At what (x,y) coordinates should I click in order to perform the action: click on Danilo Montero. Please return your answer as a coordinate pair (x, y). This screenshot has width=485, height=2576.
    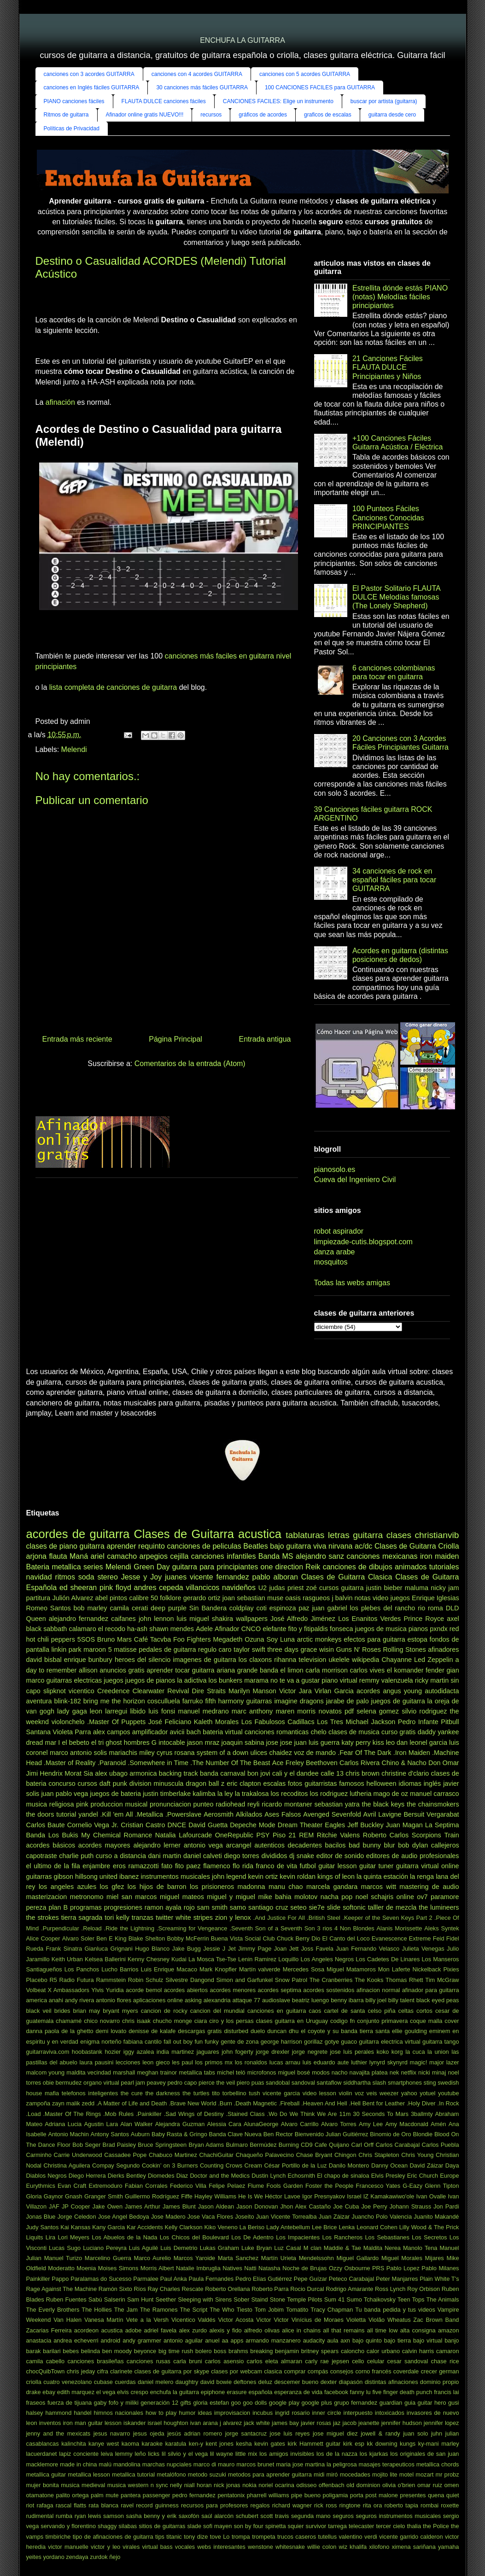
    Looking at the image, I should click on (349, 2165).